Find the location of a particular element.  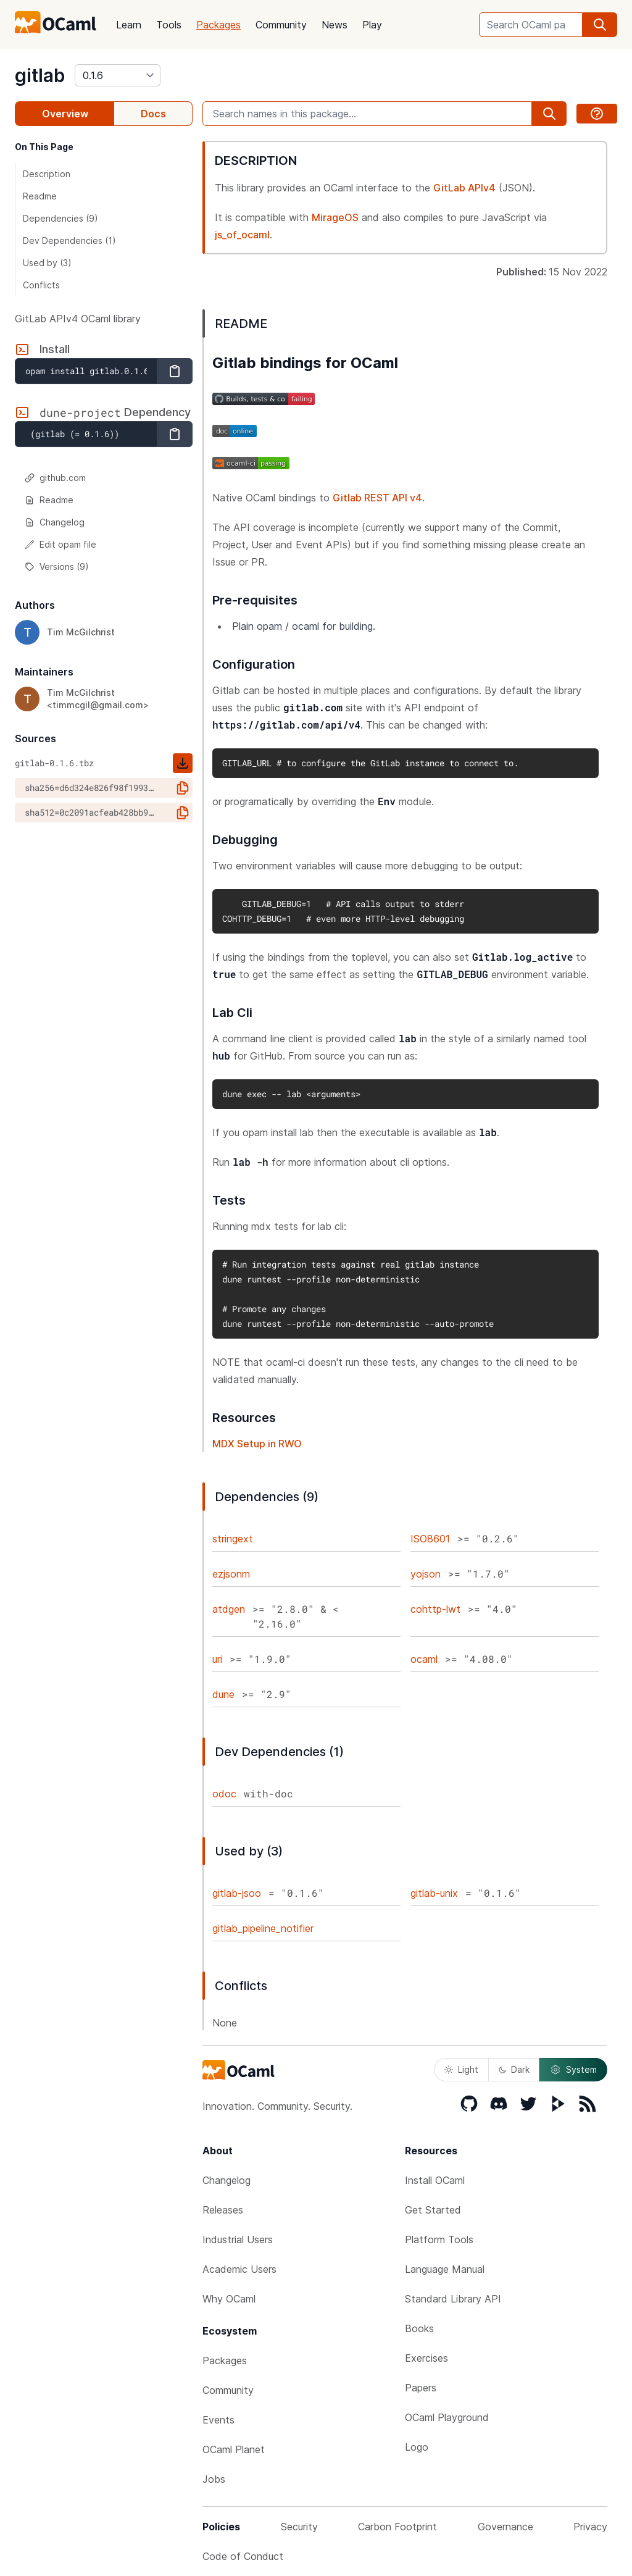

Code of Conduct is located at coordinates (242, 2556).